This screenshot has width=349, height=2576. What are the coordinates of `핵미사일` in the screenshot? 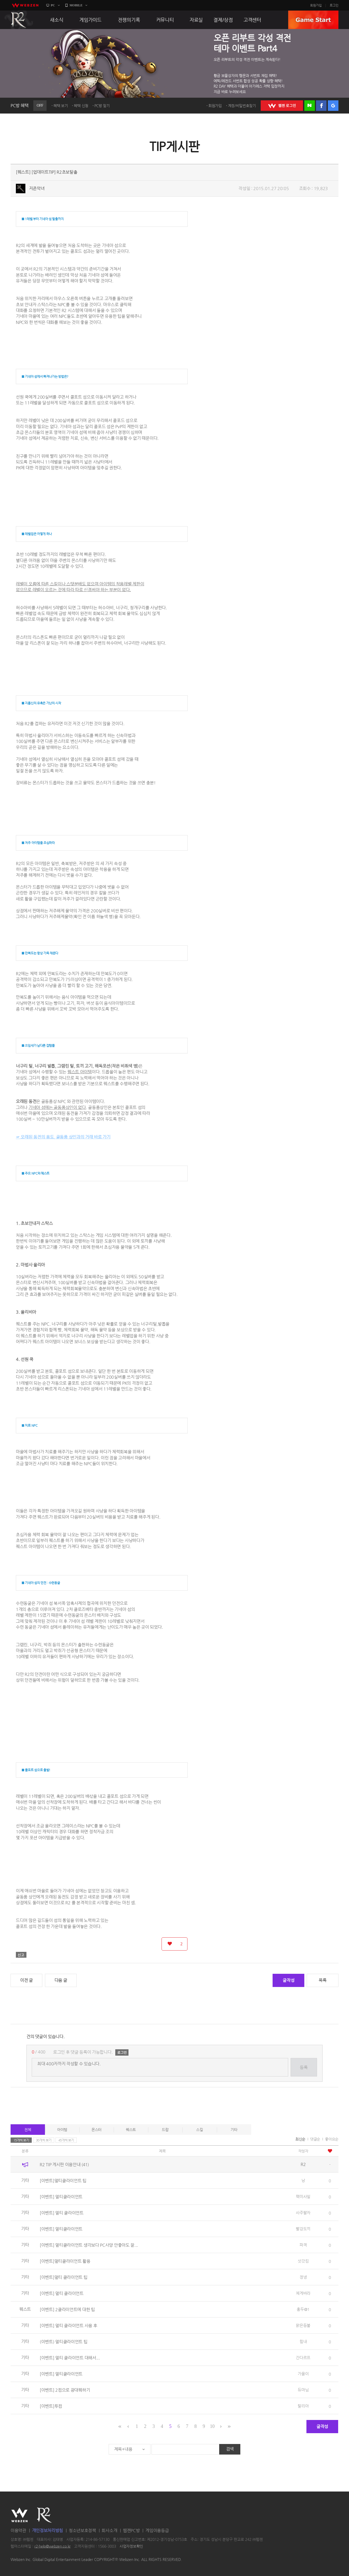 It's located at (303, 2196).